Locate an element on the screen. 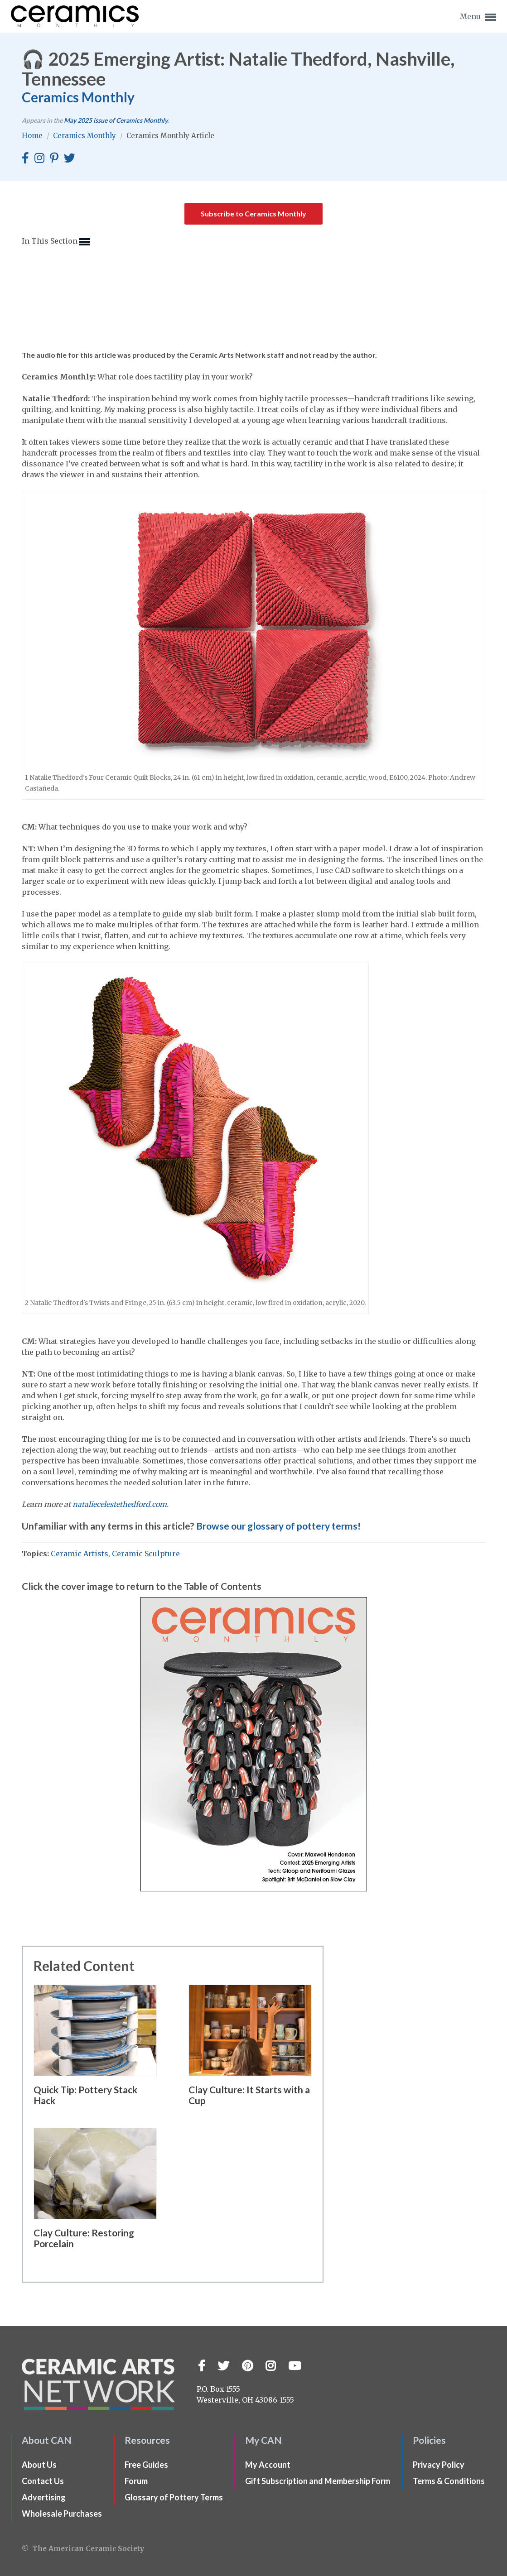 This screenshot has width=507, height=2576. Ceramic Sculpture is located at coordinates (146, 1553).